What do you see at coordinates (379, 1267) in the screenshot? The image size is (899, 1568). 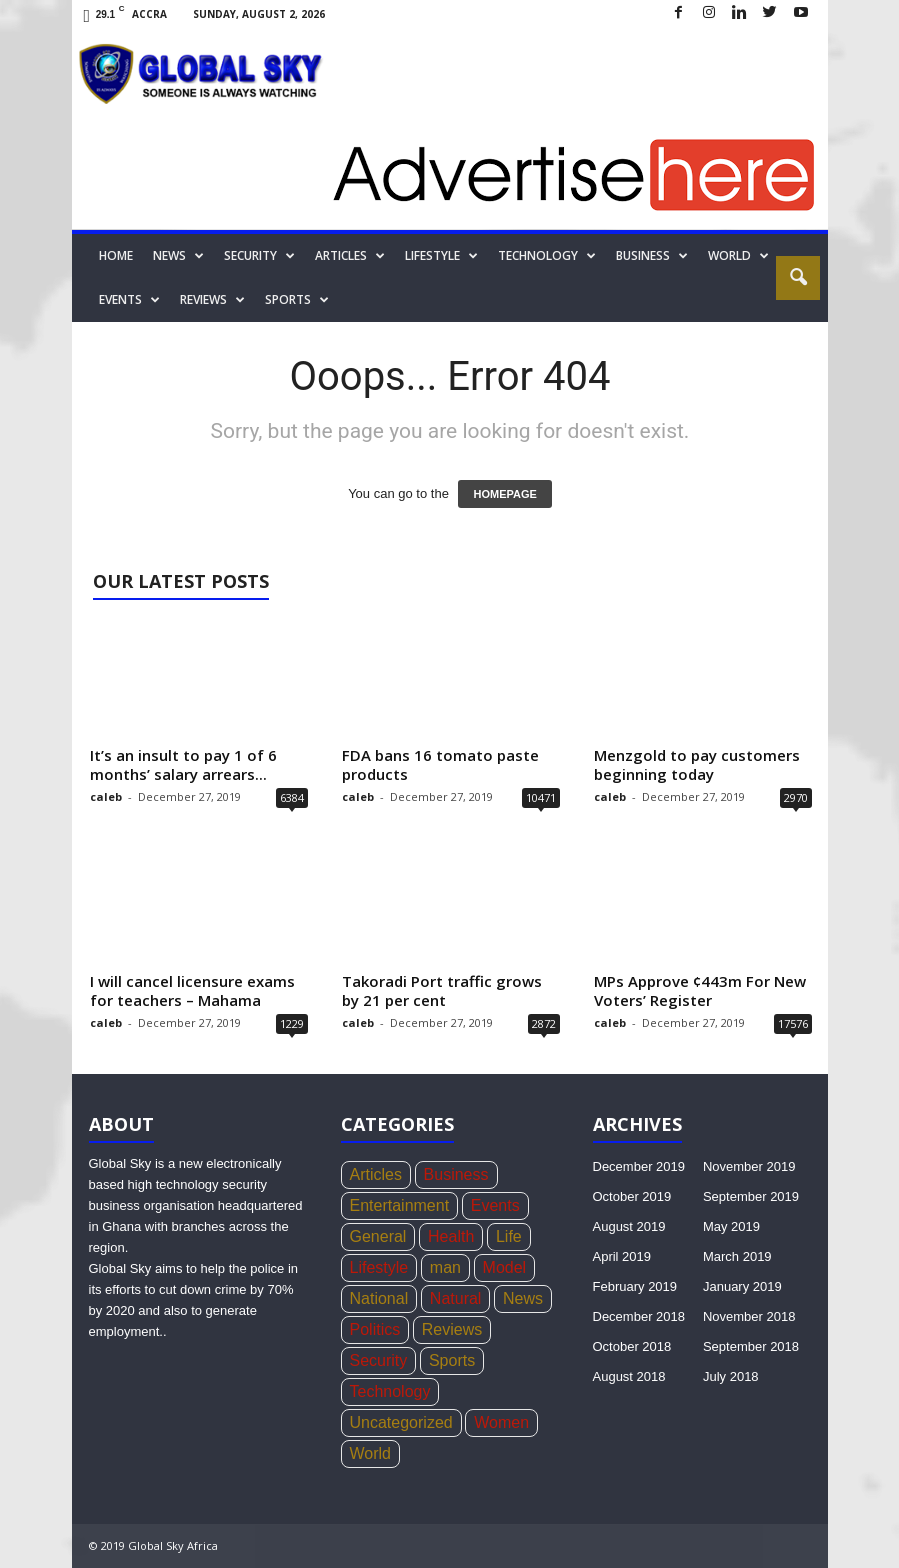 I see `Lifestyle [Lifestyle (34 items)]` at bounding box center [379, 1267].